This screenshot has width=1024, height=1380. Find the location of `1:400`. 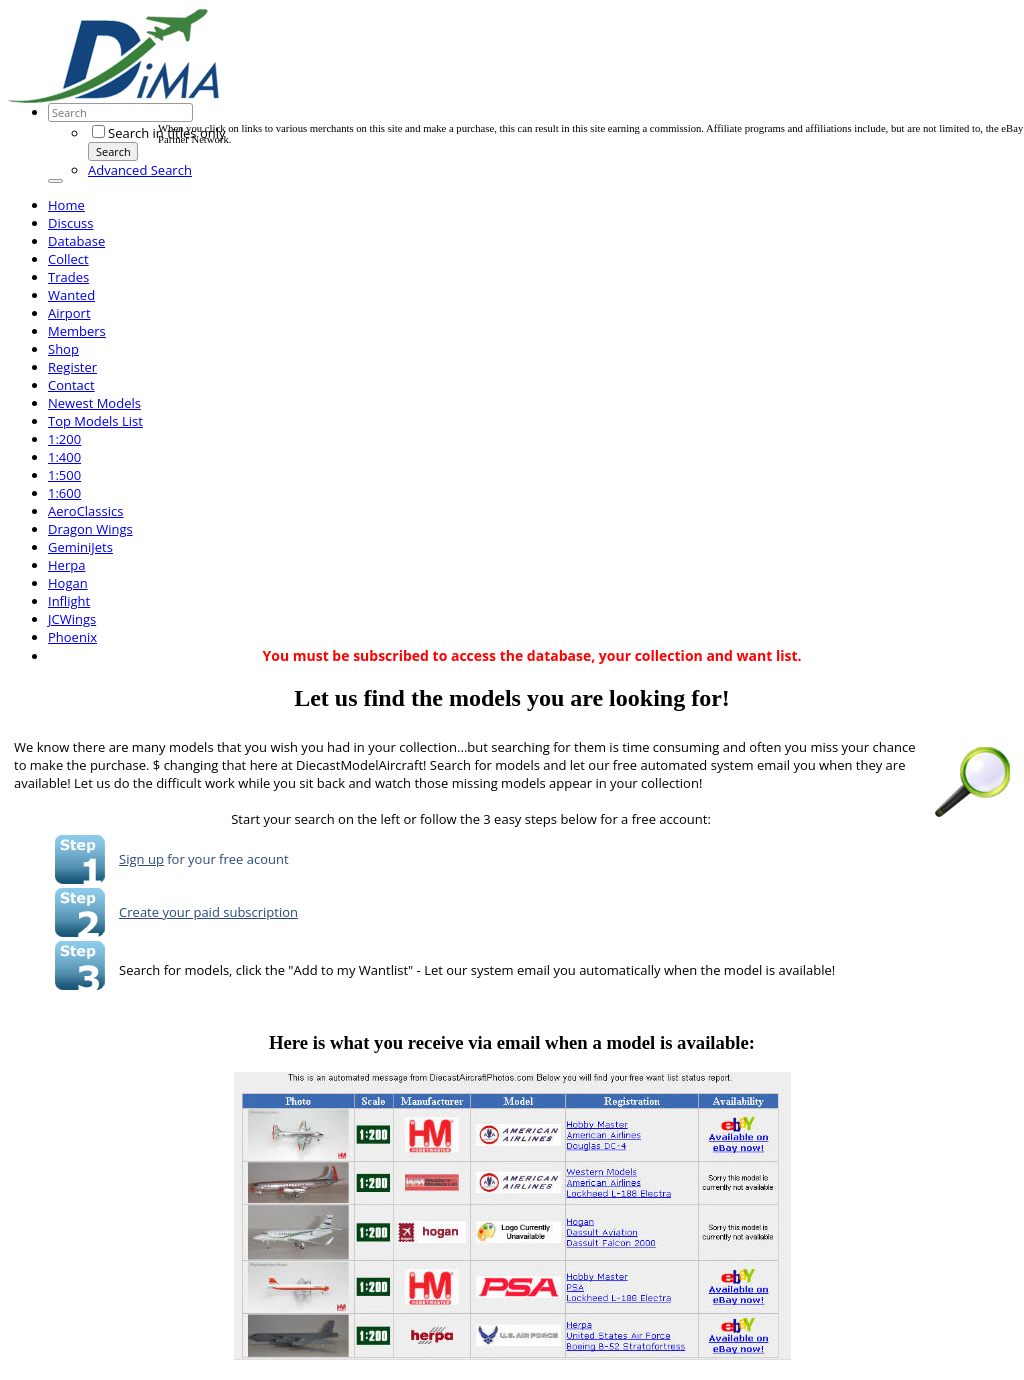

1:400 is located at coordinates (64, 457).